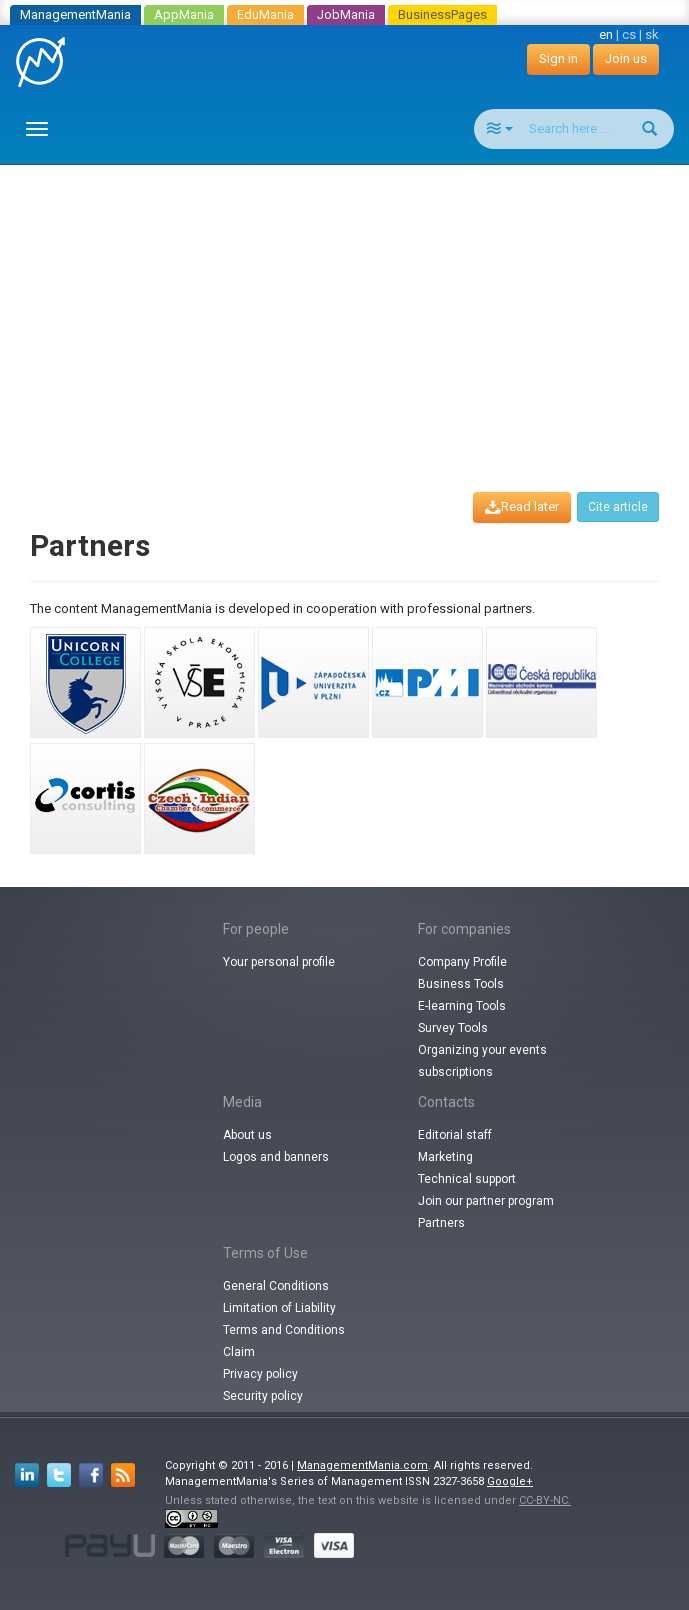  I want to click on Join our partner program, so click(486, 1201).